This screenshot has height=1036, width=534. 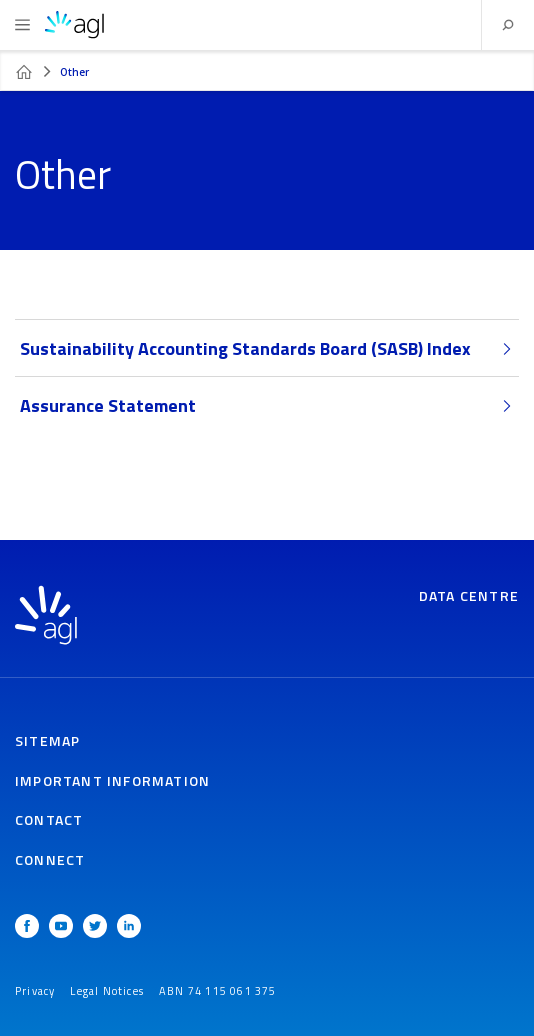 I want to click on Data Centre, so click(x=469, y=595).